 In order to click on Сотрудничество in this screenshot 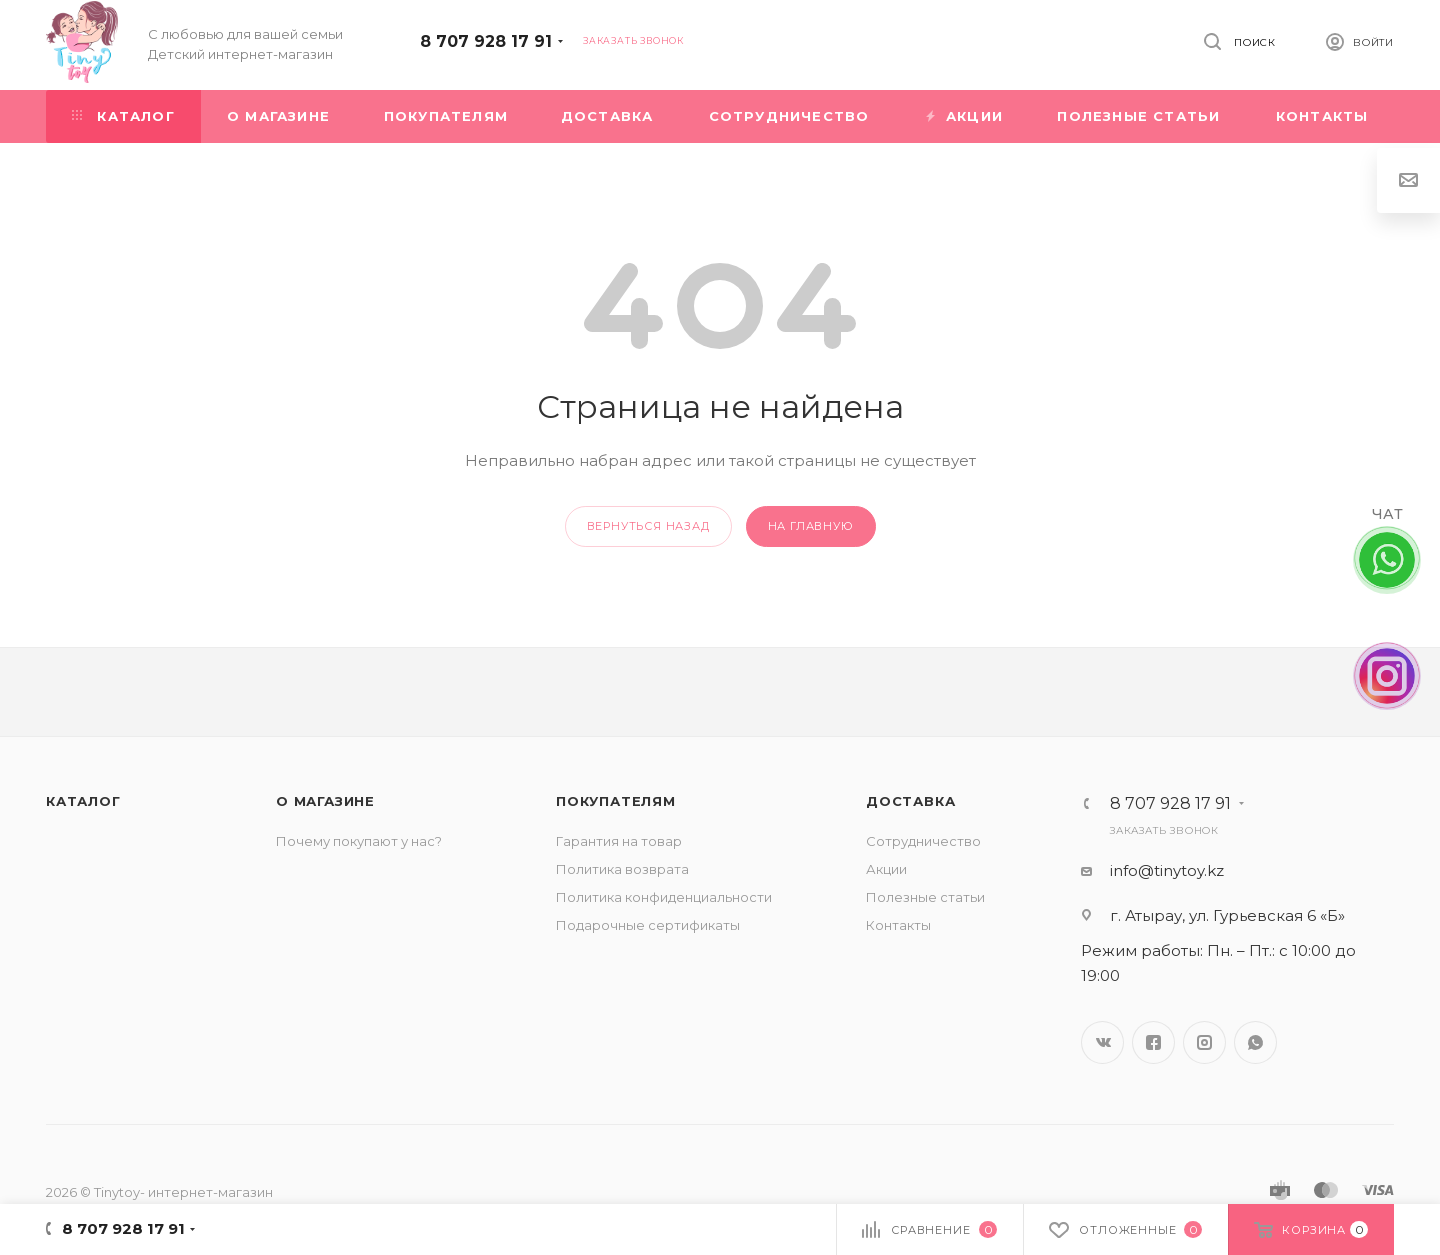, I will do `click(923, 841)`.